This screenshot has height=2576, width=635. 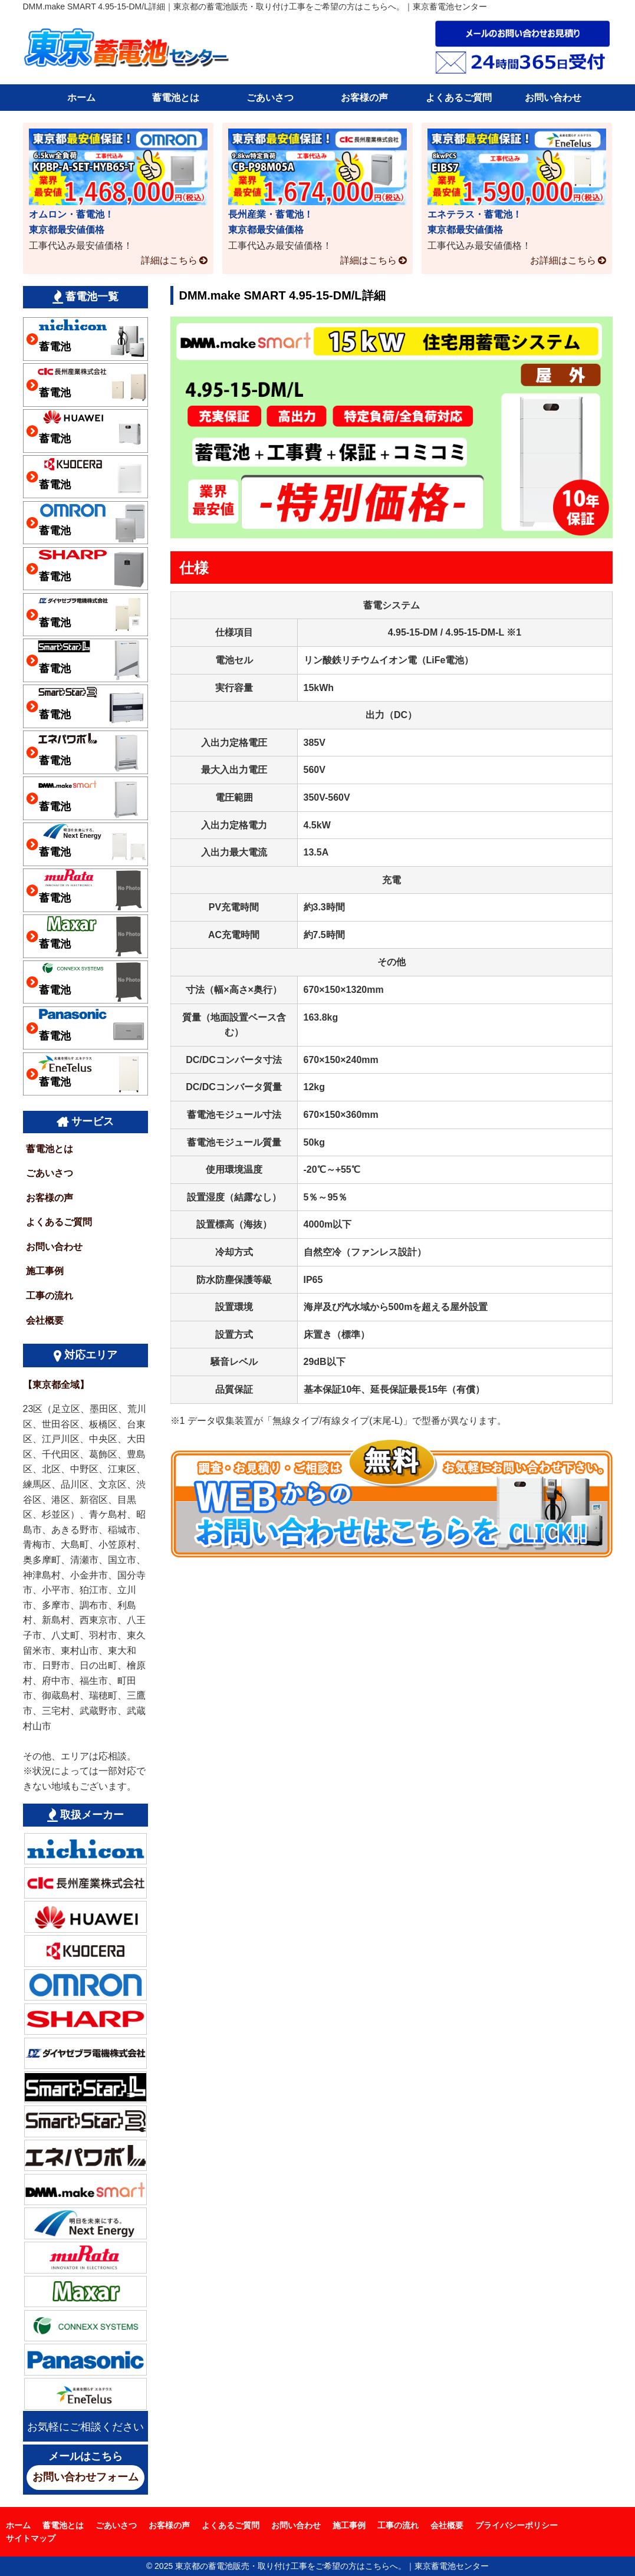 What do you see at coordinates (169, 260) in the screenshot?
I see `詳細はこちら` at bounding box center [169, 260].